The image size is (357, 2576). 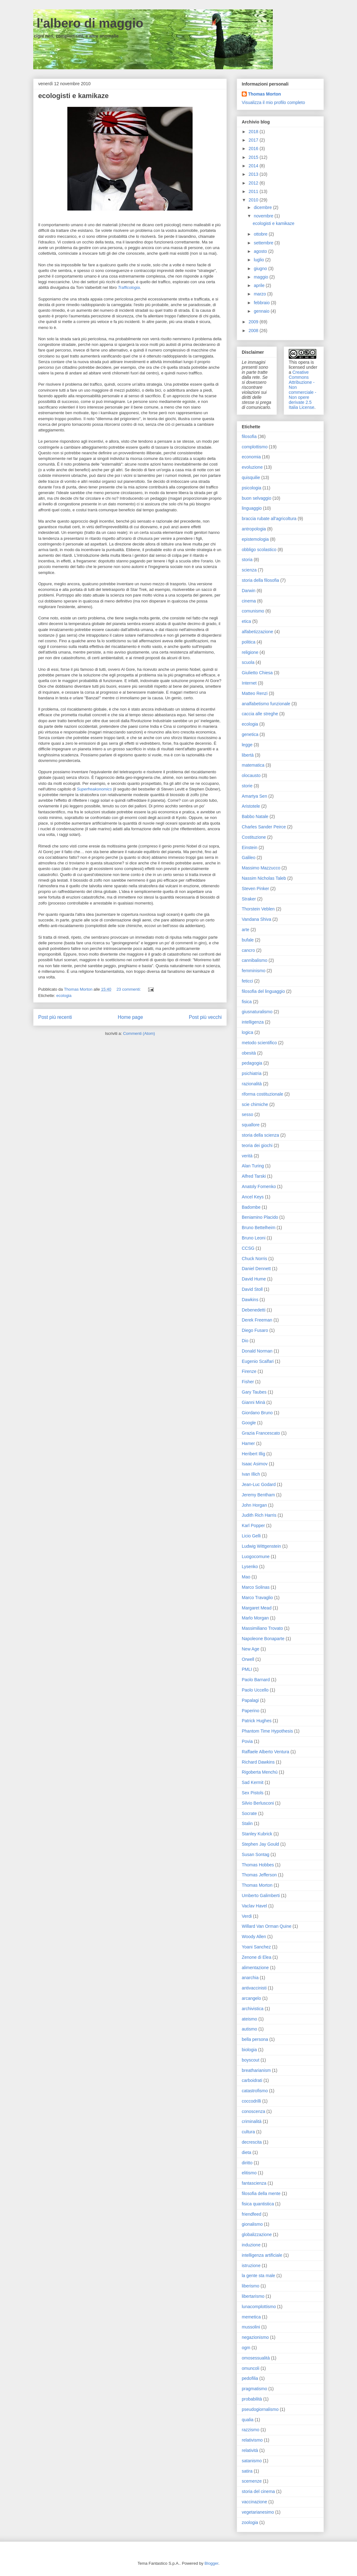 I want to click on Napoleone Bonaparte, so click(x=263, y=1638).